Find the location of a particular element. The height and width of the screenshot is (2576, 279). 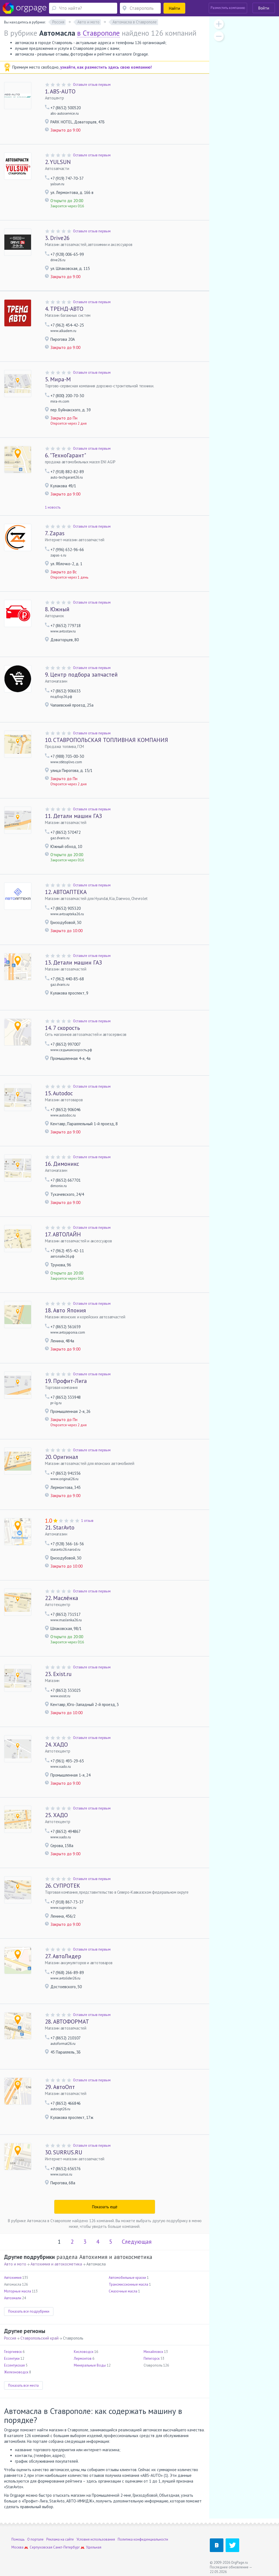

SURRUS.RU is located at coordinates (63, 2152).